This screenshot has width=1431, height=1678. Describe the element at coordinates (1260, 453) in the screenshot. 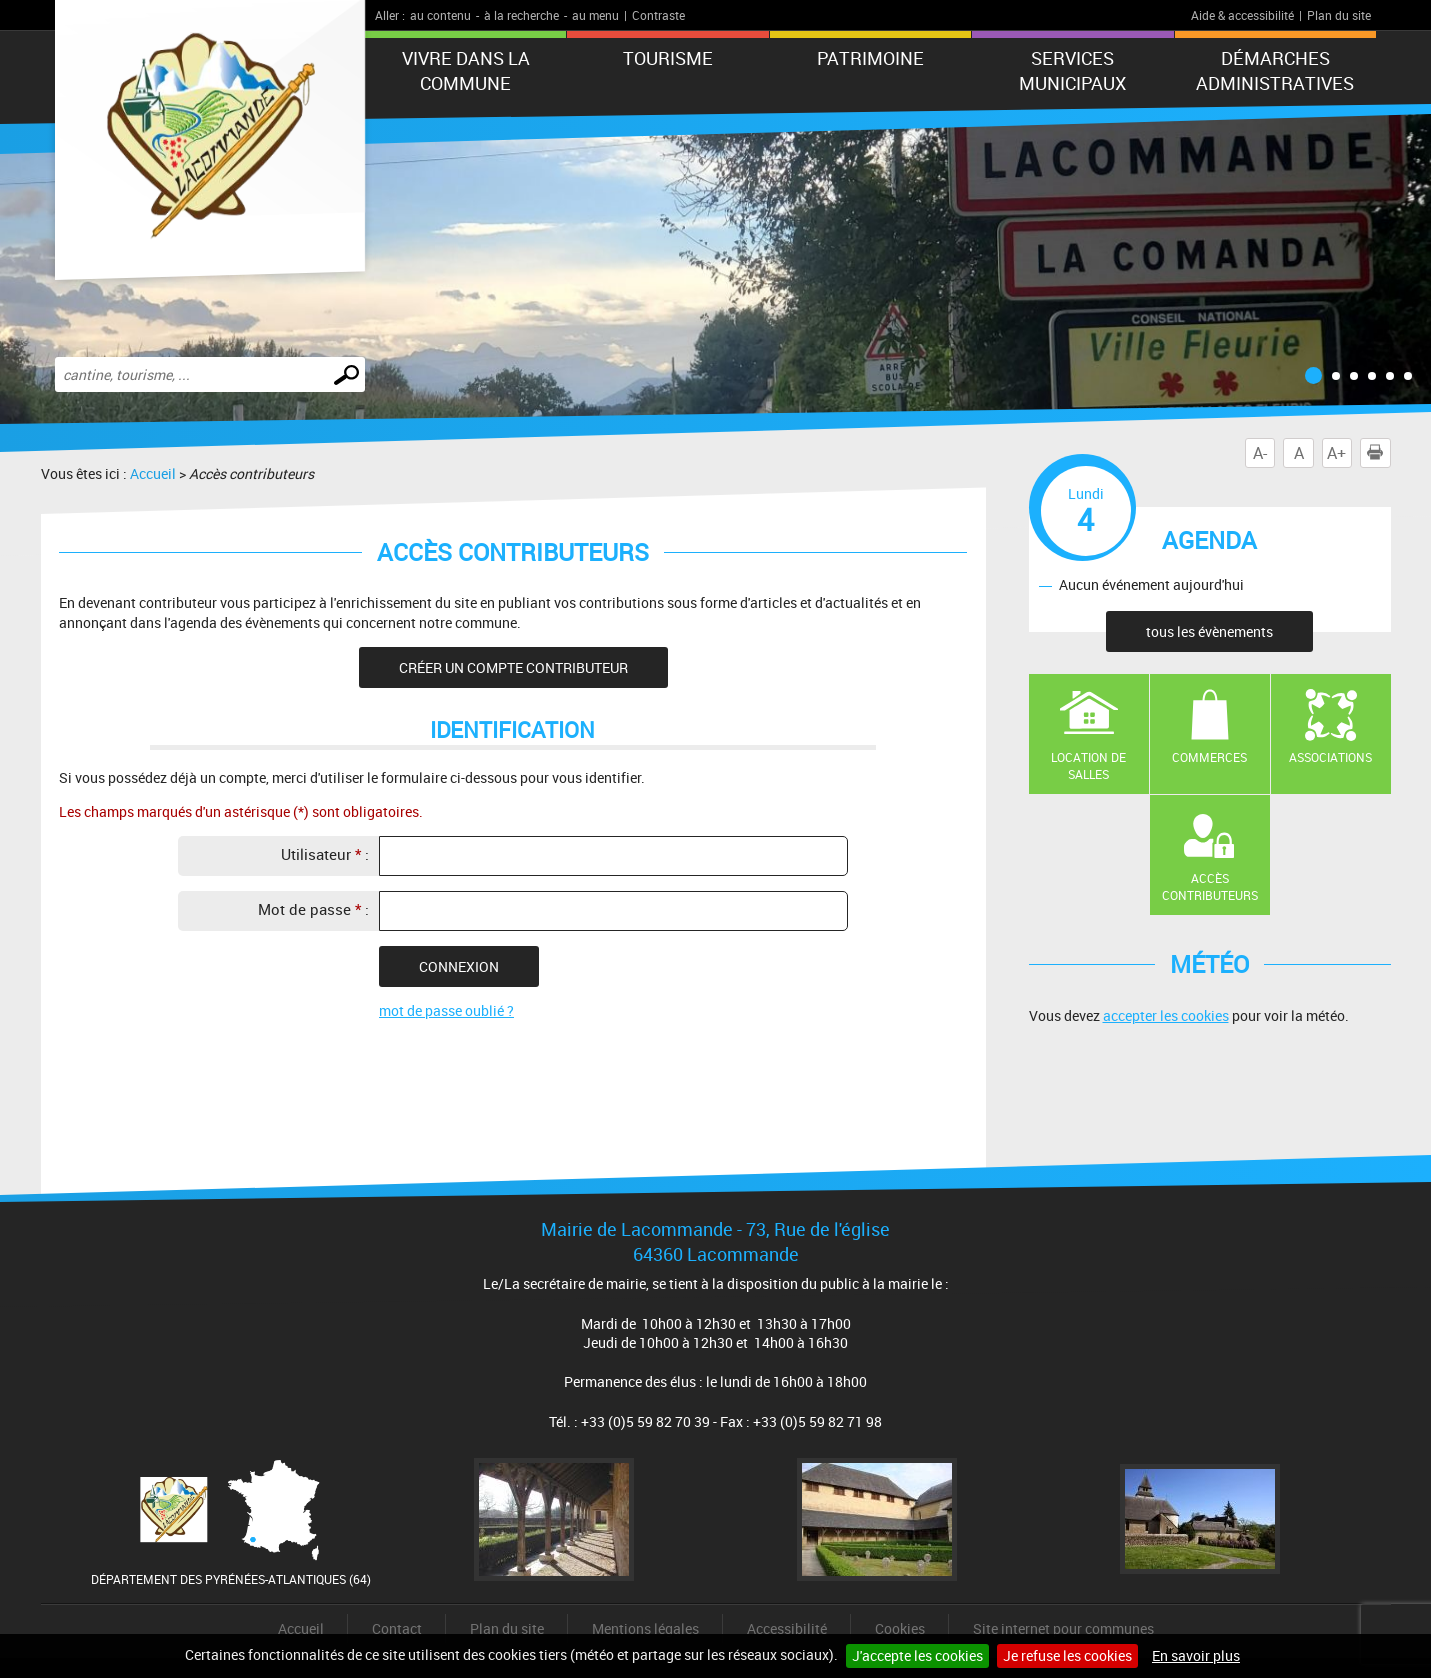

I see `A-` at that location.